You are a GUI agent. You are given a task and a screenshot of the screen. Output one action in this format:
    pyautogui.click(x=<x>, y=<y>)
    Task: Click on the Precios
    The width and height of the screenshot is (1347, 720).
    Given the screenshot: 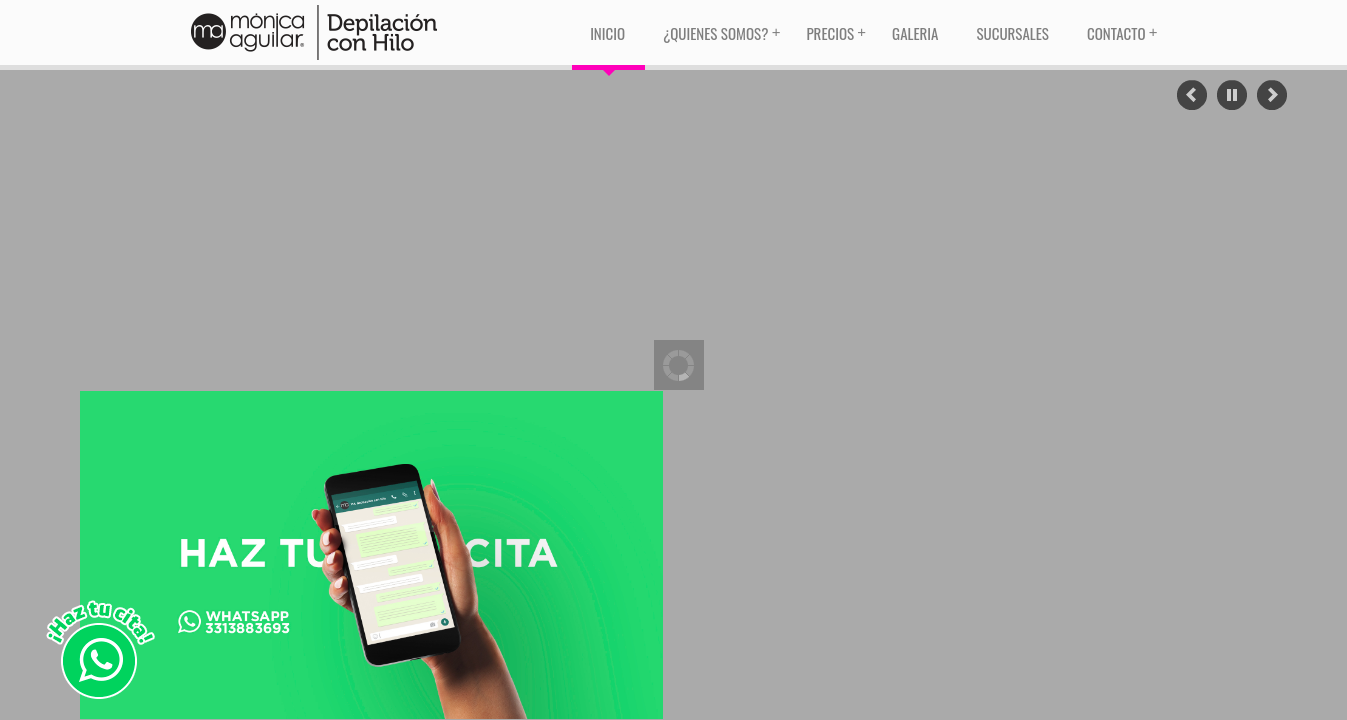 What is the action you would take?
    pyautogui.click(x=830, y=33)
    